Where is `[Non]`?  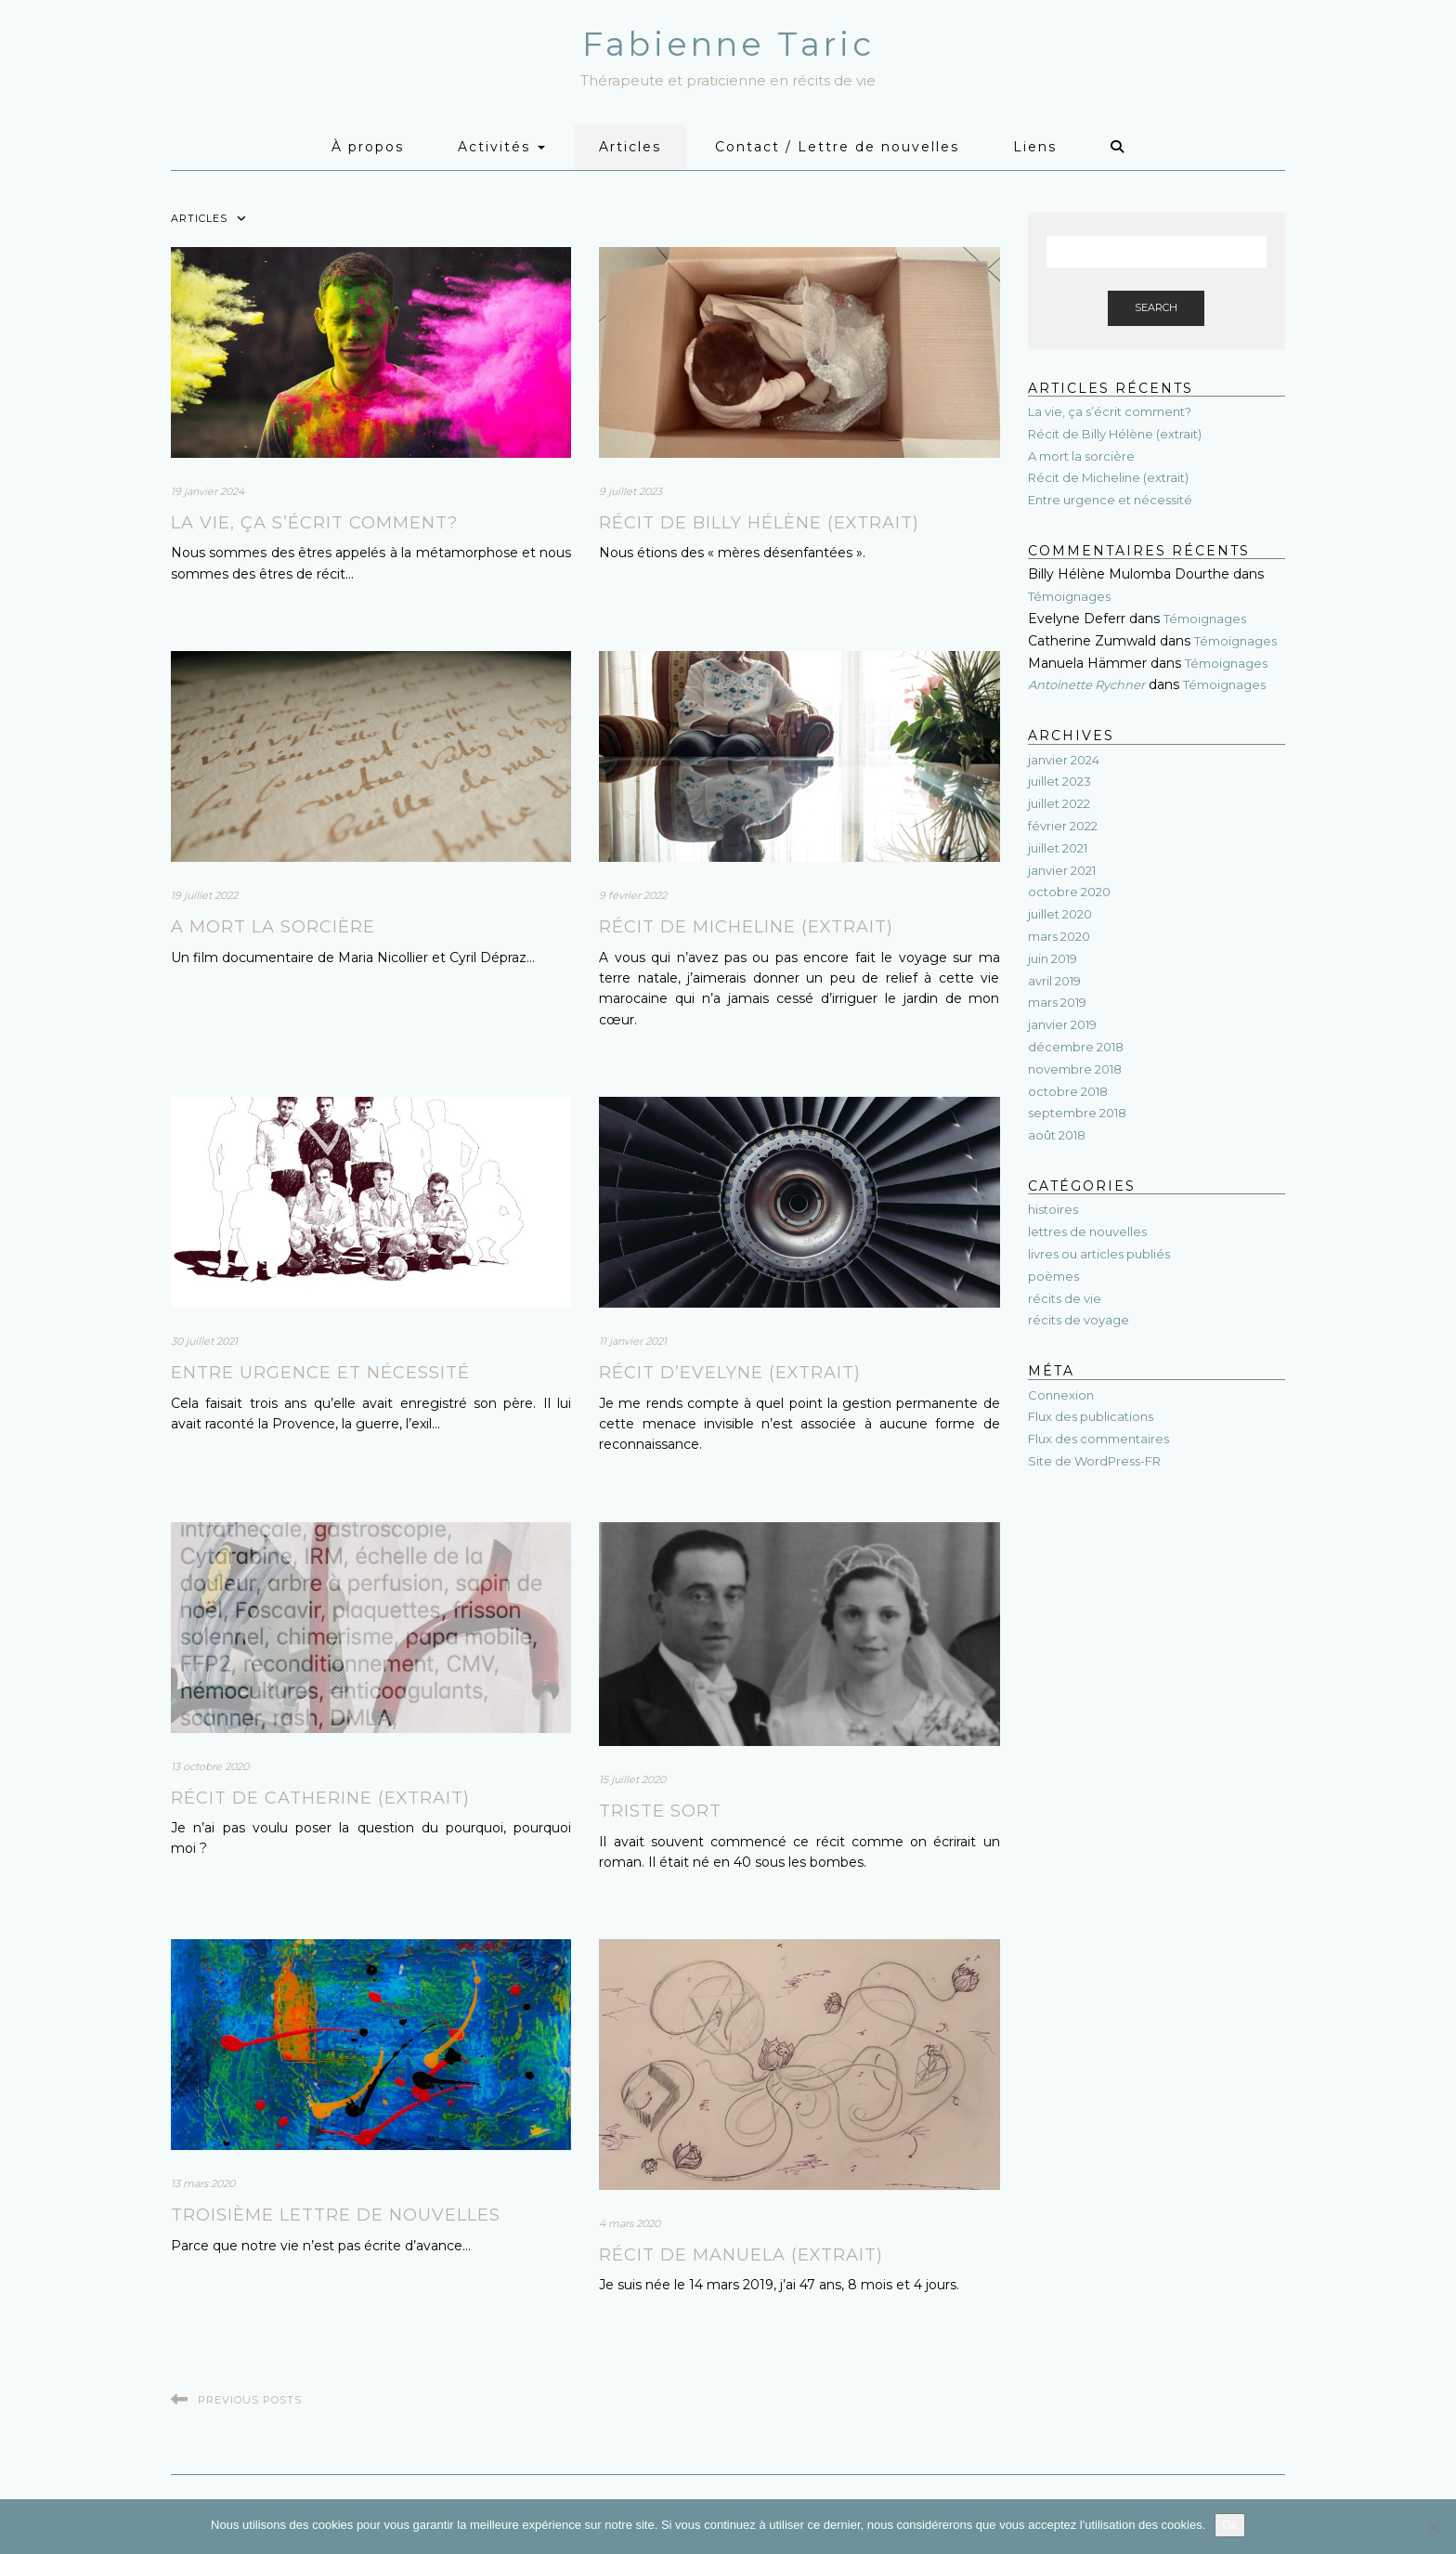
[Non] is located at coordinates (1433, 2527).